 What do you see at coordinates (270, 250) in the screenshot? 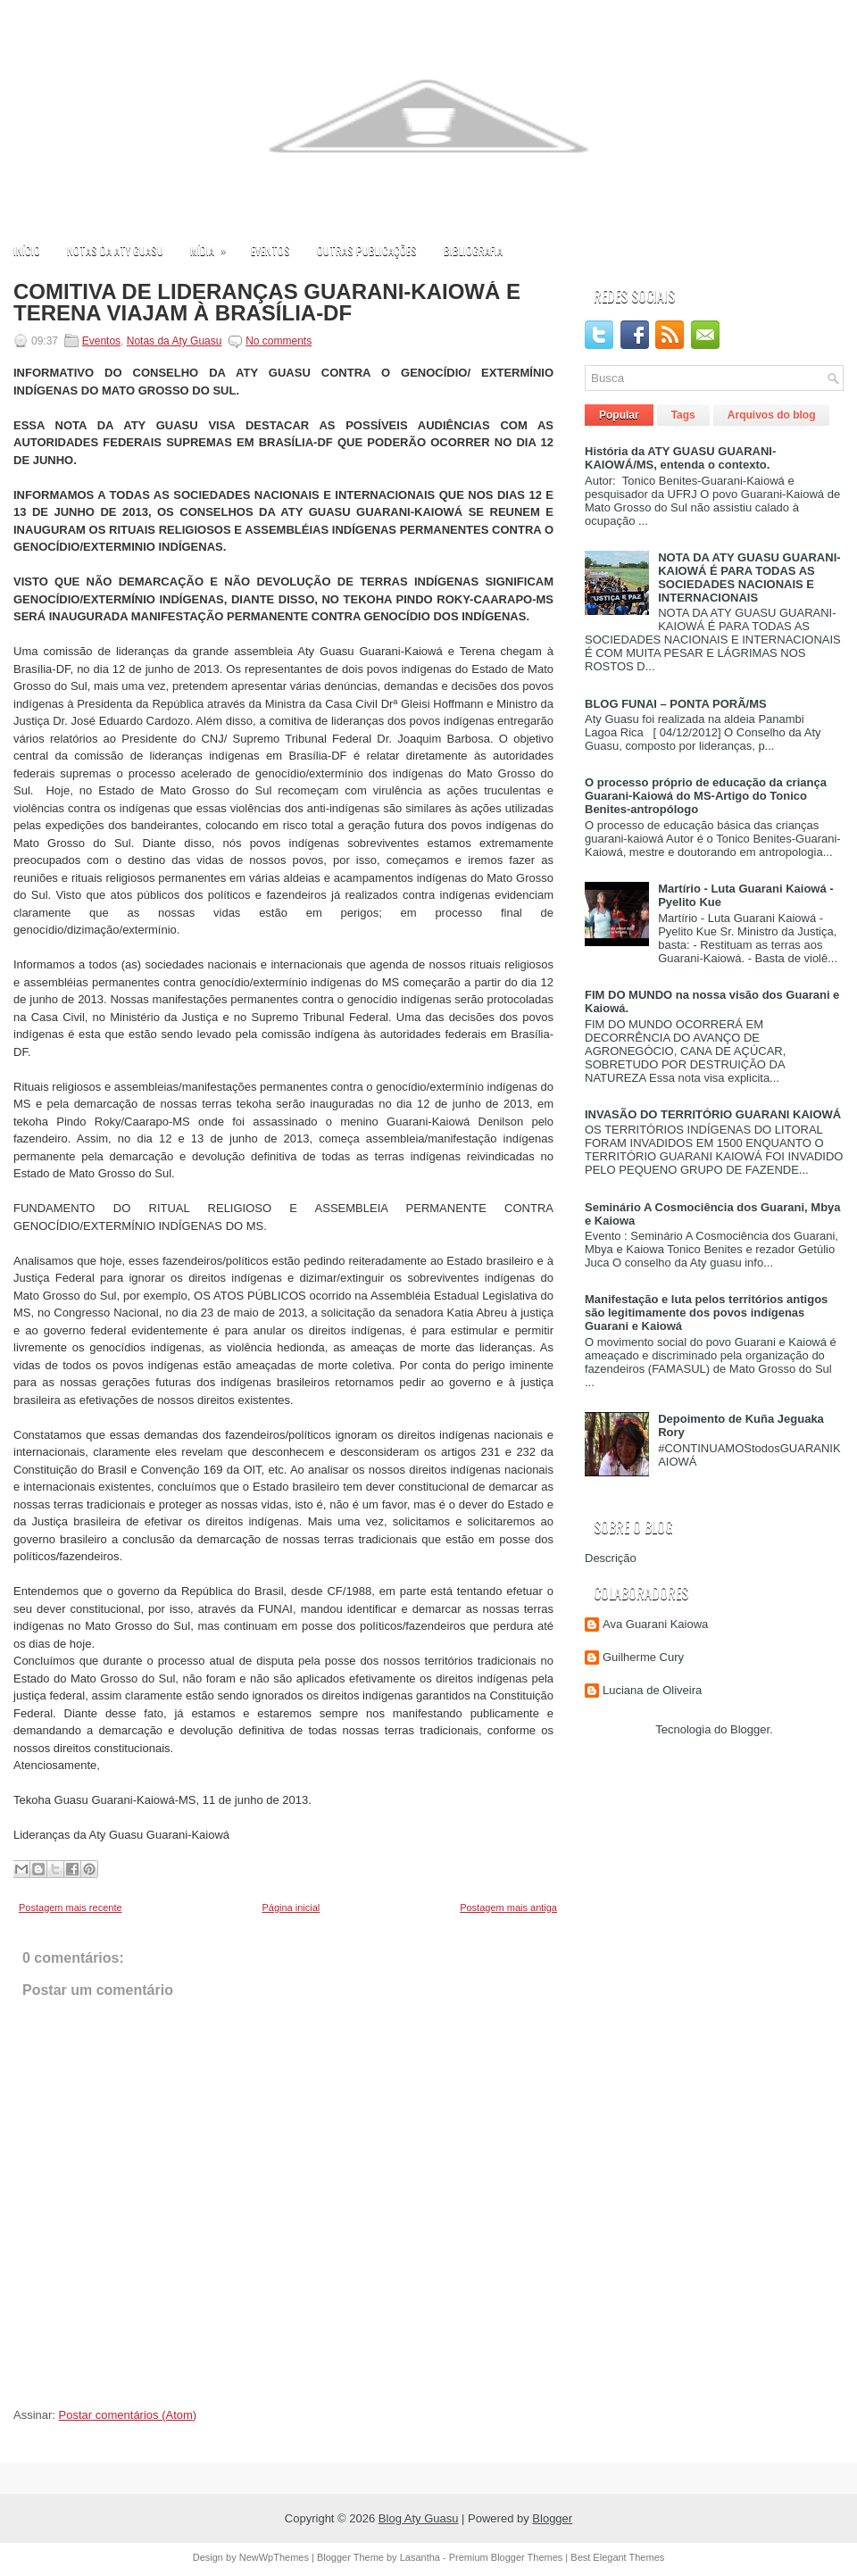
I see `Eventos` at bounding box center [270, 250].